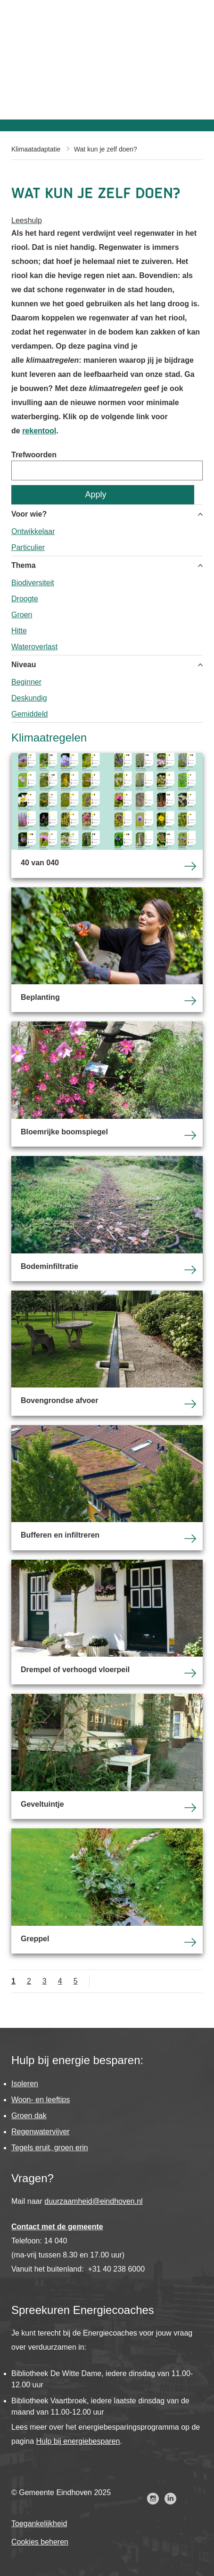  What do you see at coordinates (23, 565) in the screenshot?
I see `Thema [button]` at bounding box center [23, 565].